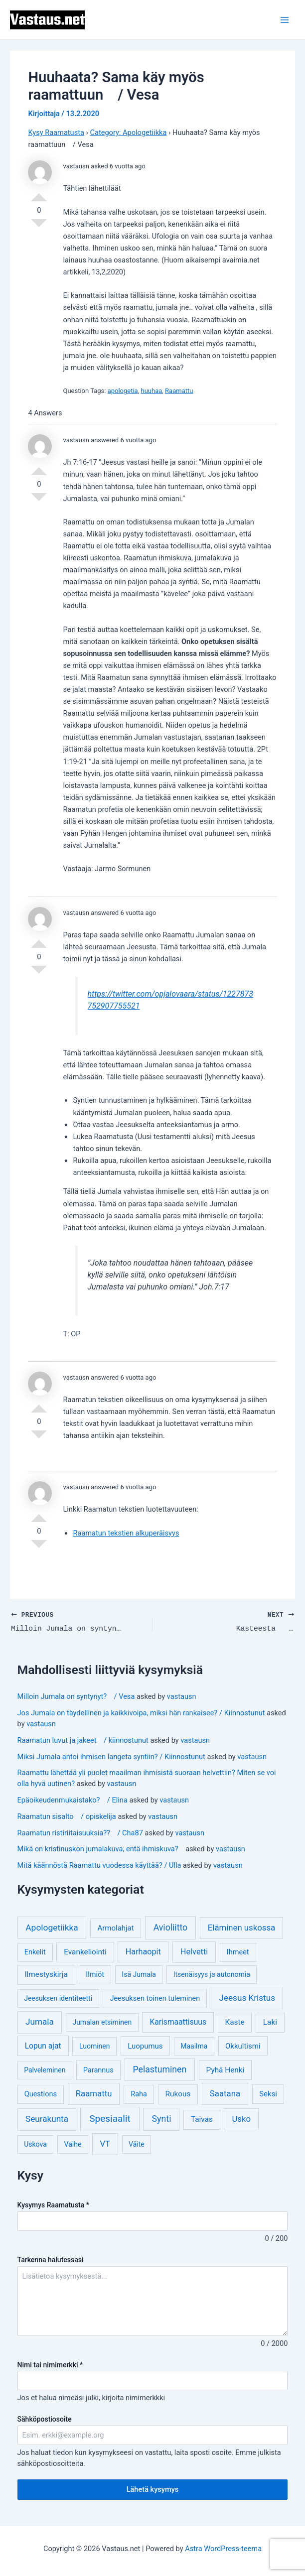  Describe the element at coordinates (105, 2144) in the screenshot. I see `VT [VT (11 kohdetta)]` at that location.